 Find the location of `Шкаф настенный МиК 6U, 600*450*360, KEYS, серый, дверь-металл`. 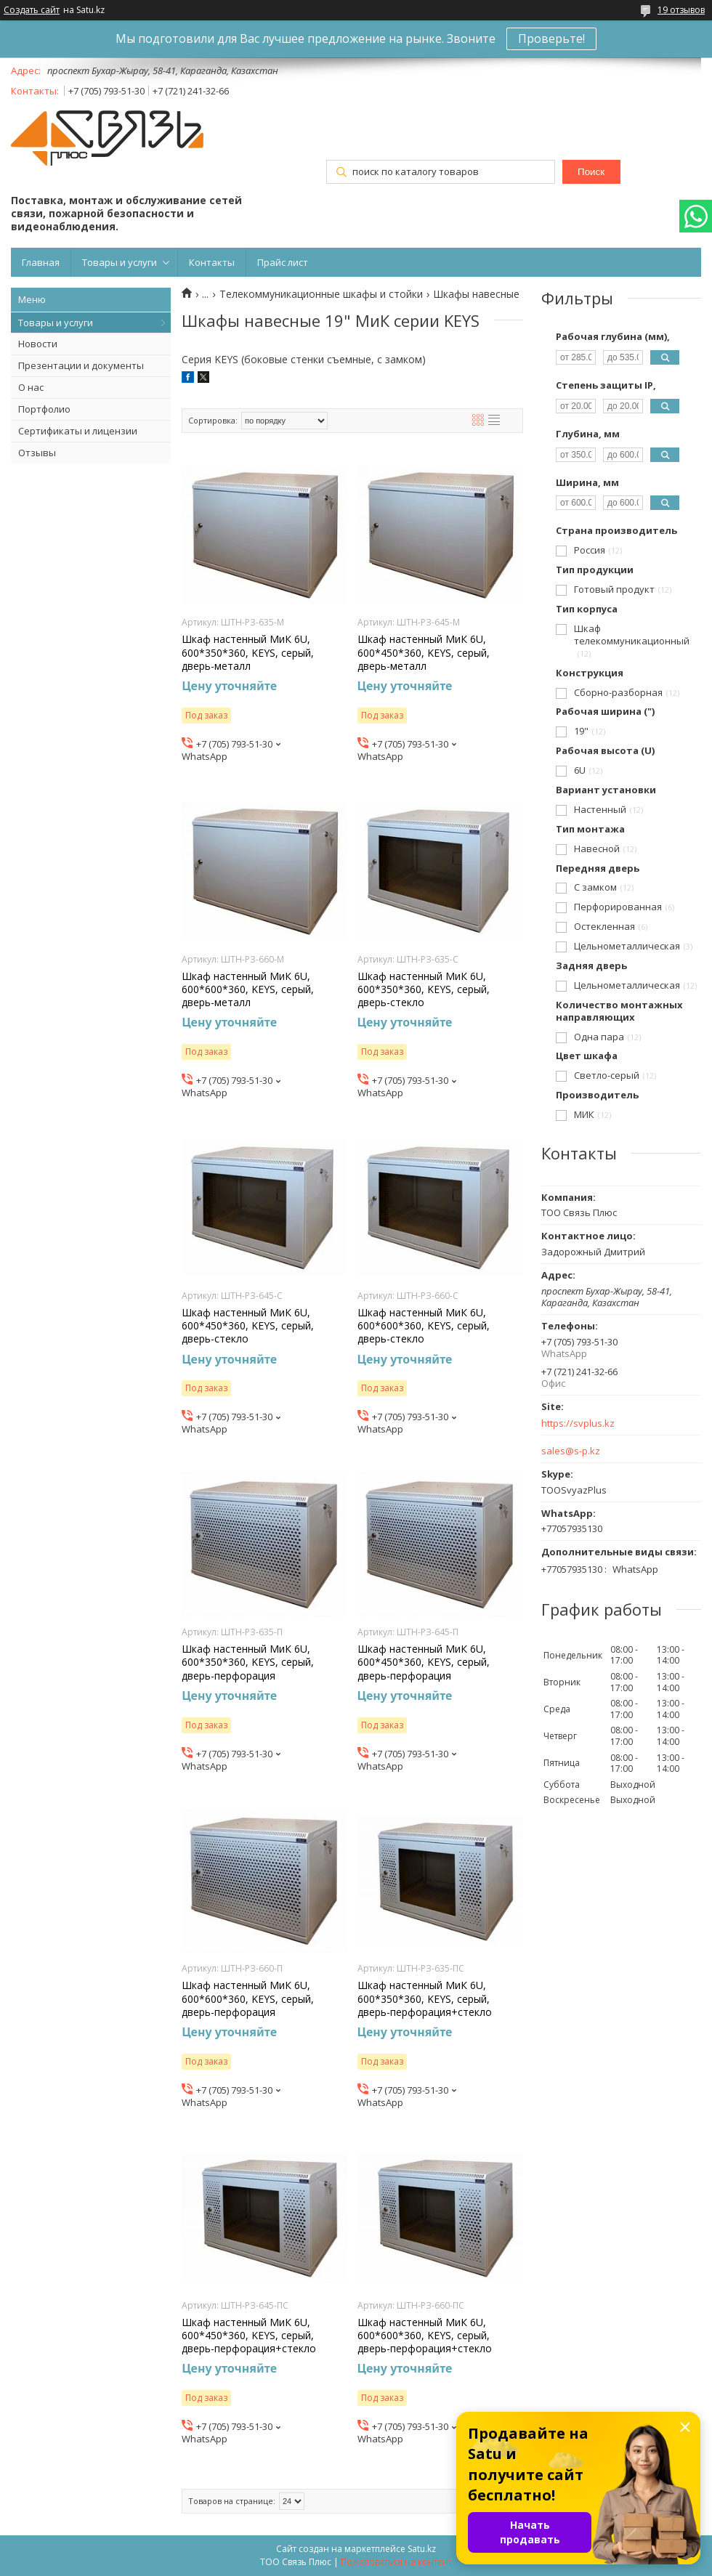

Шкаф настенный МиК 6U, 600*450*360, KEYS, серый, дверь-металл is located at coordinates (423, 652).